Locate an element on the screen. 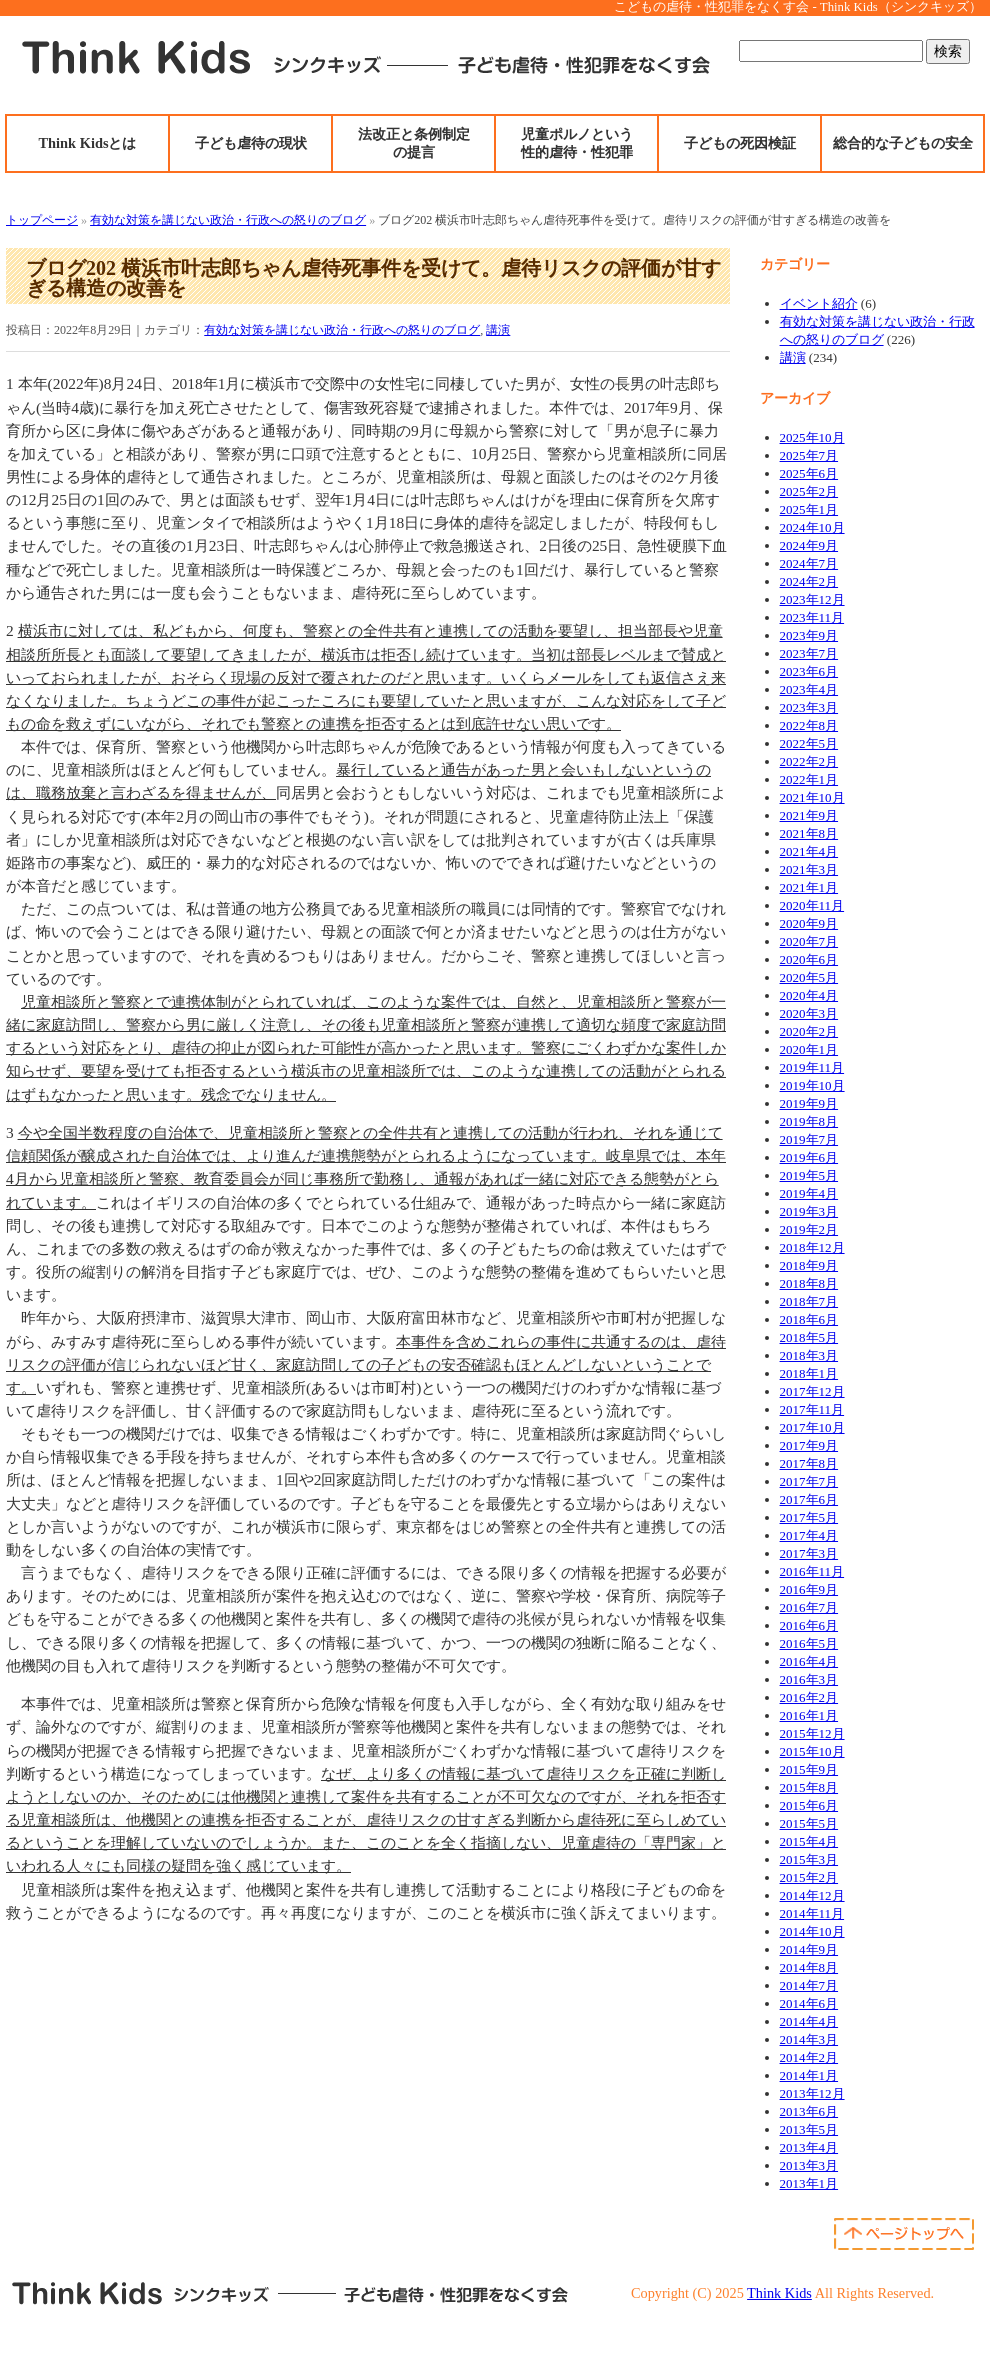 Image resolution: width=990 pixels, height=2353 pixels. 2013年3月 is located at coordinates (809, 2165).